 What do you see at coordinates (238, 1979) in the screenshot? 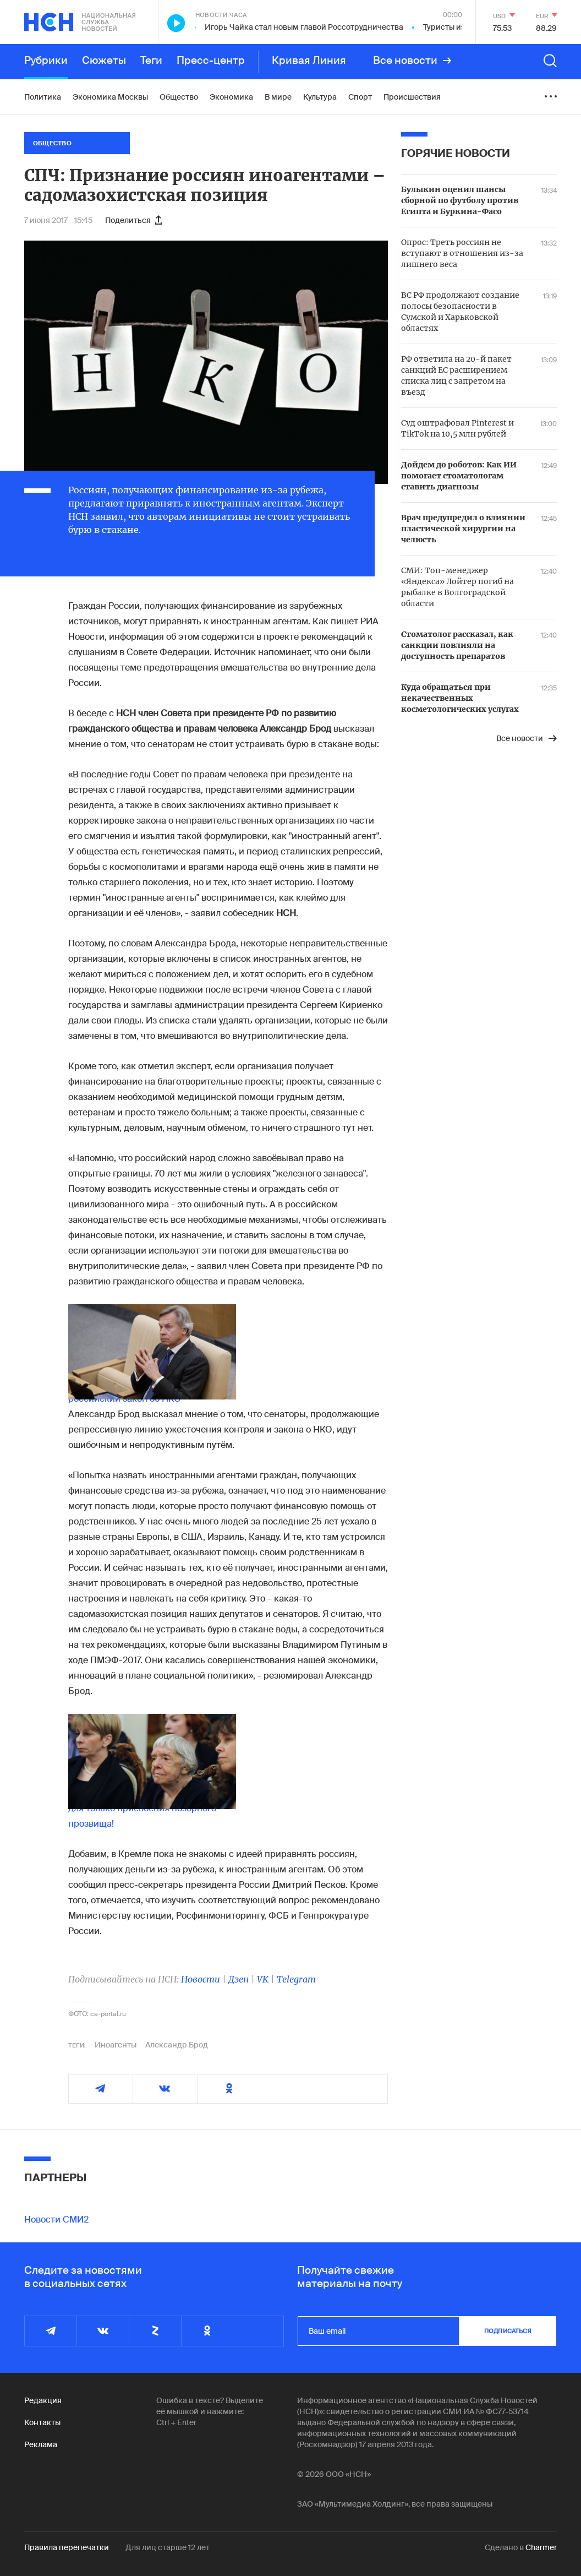
I see `Дзен` at bounding box center [238, 1979].